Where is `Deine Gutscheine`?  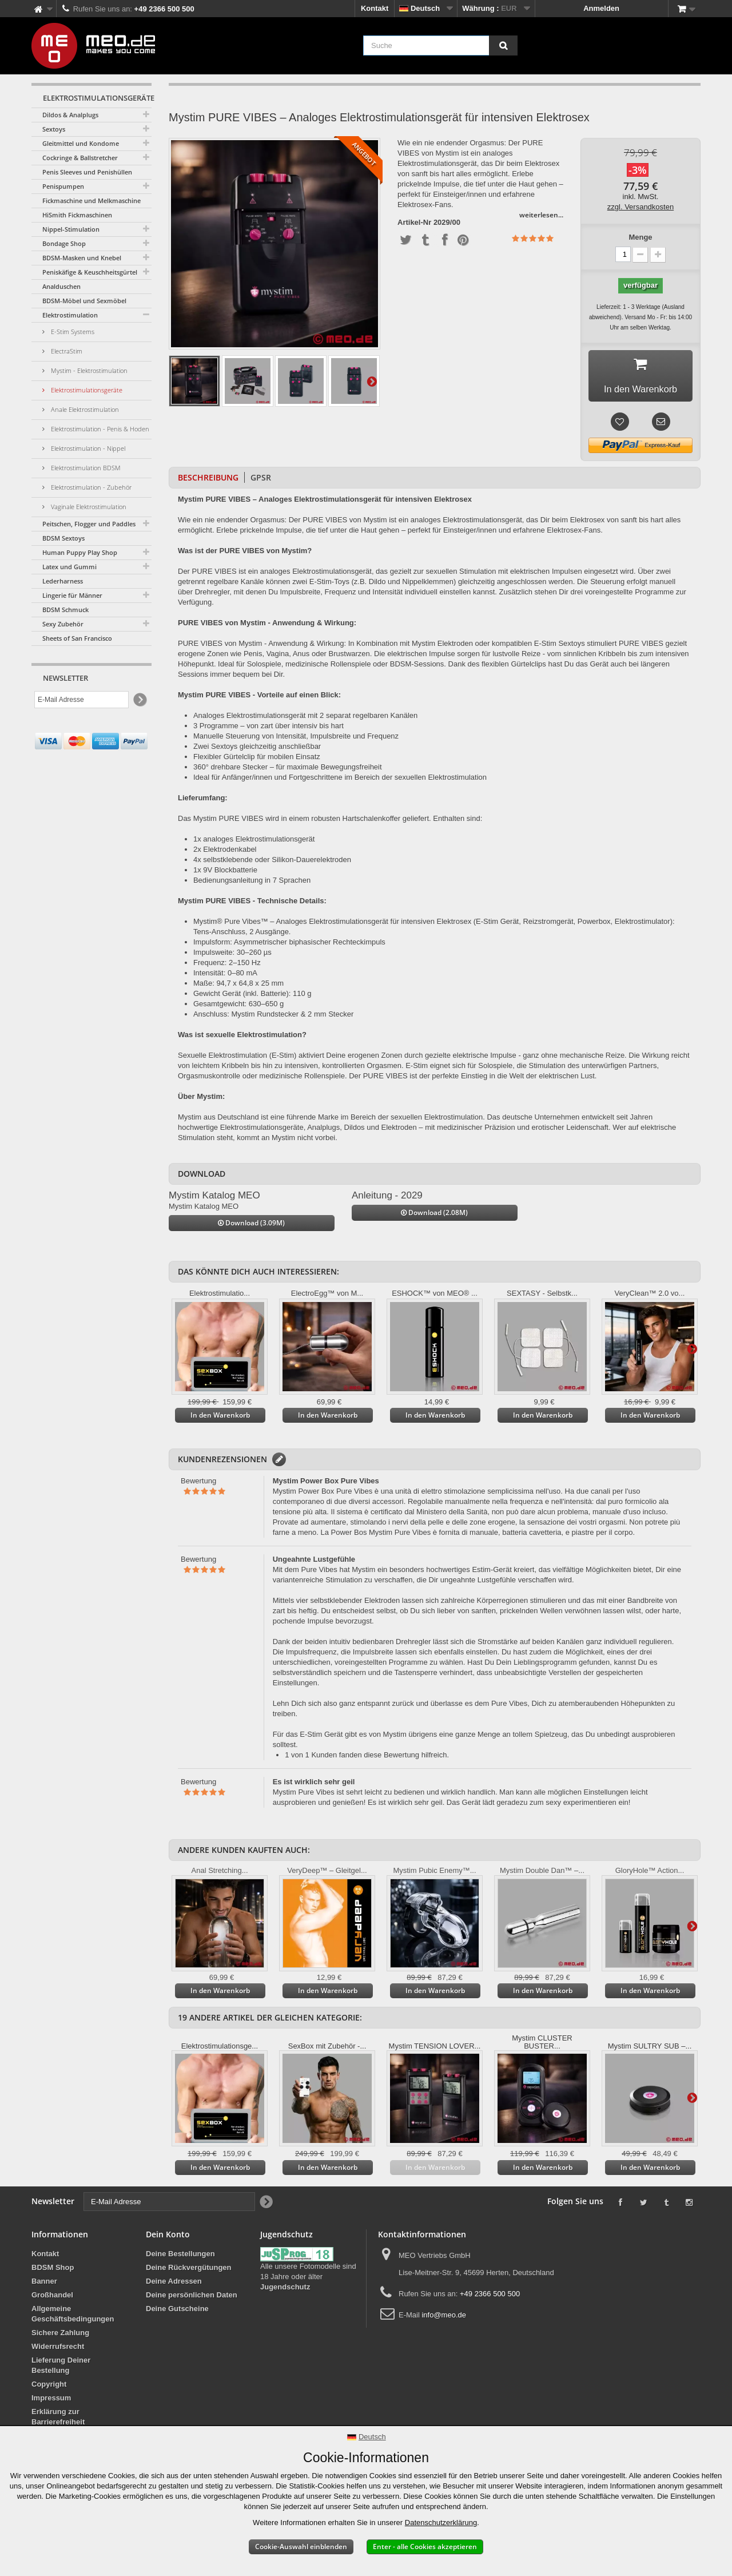
Deine Gutscheine is located at coordinates (177, 2312).